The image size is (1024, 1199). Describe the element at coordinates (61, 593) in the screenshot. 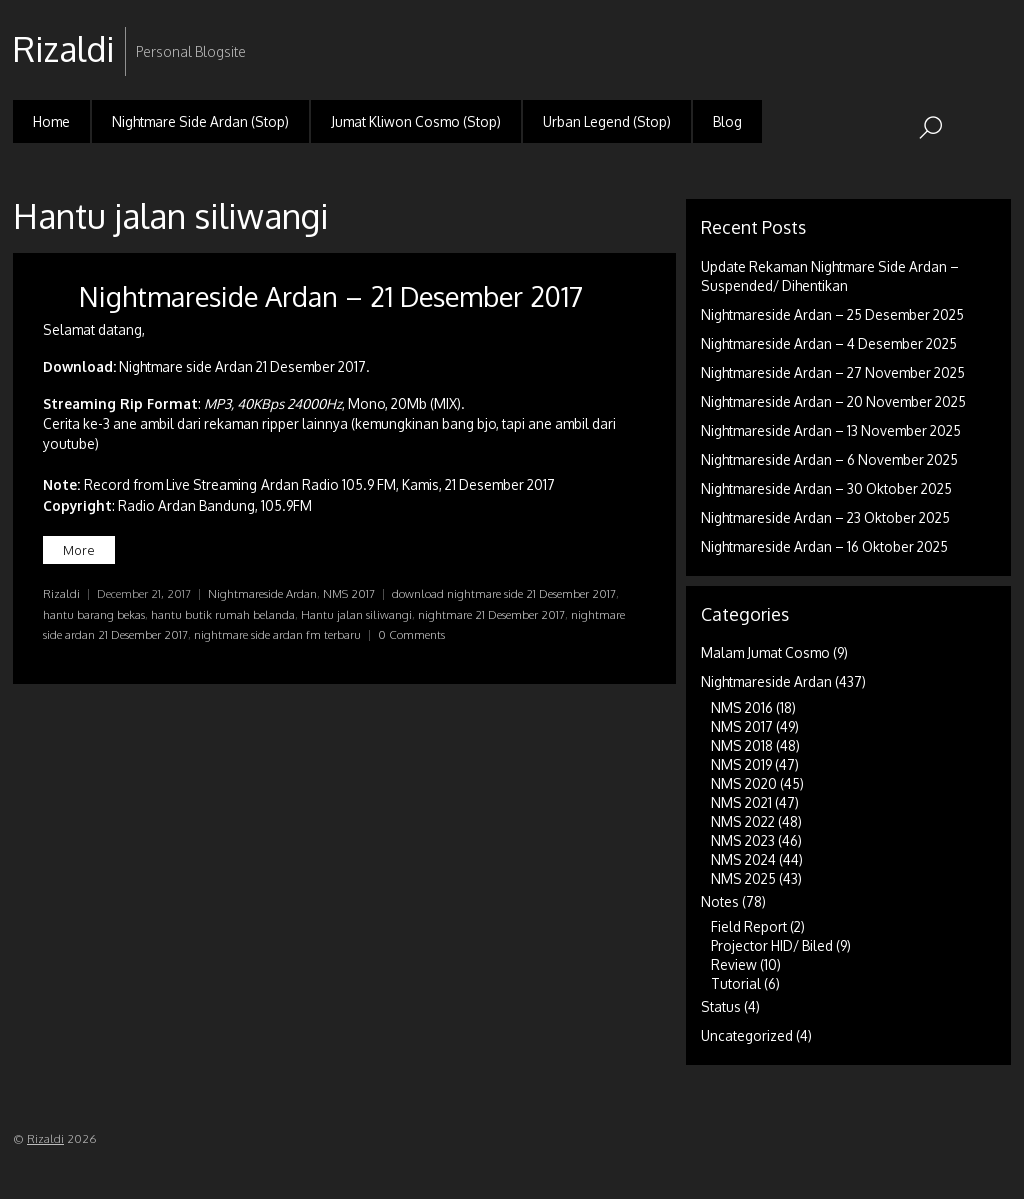

I see `Rizaldi` at that location.